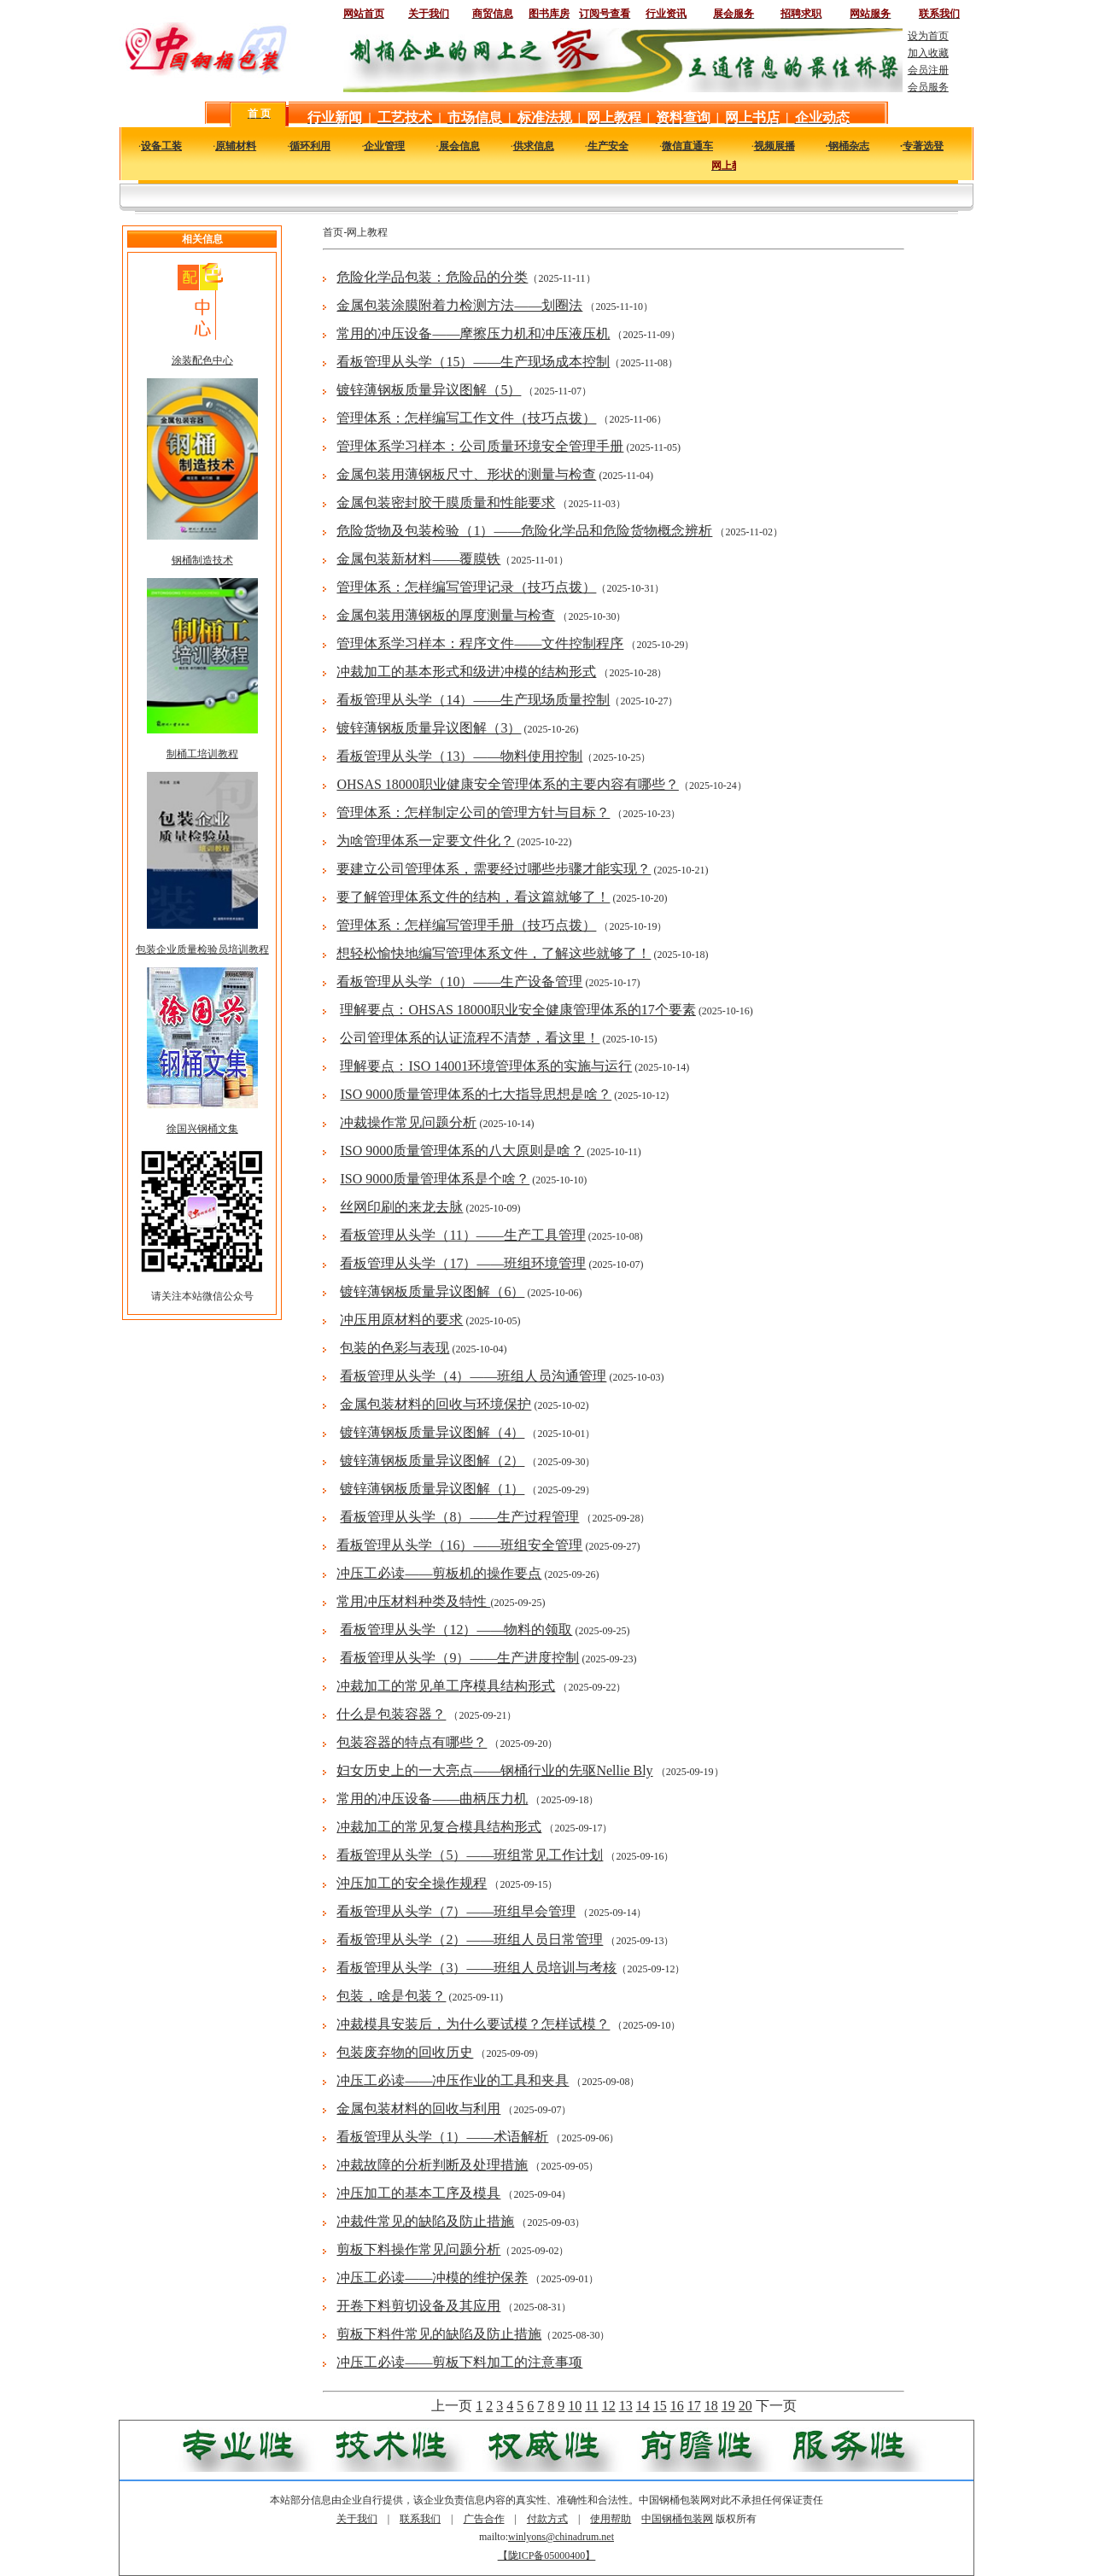 The width and height of the screenshot is (1093, 2576). What do you see at coordinates (476, 1967) in the screenshot?
I see `看板管理从头学（3）——班组人员培训与考核` at bounding box center [476, 1967].